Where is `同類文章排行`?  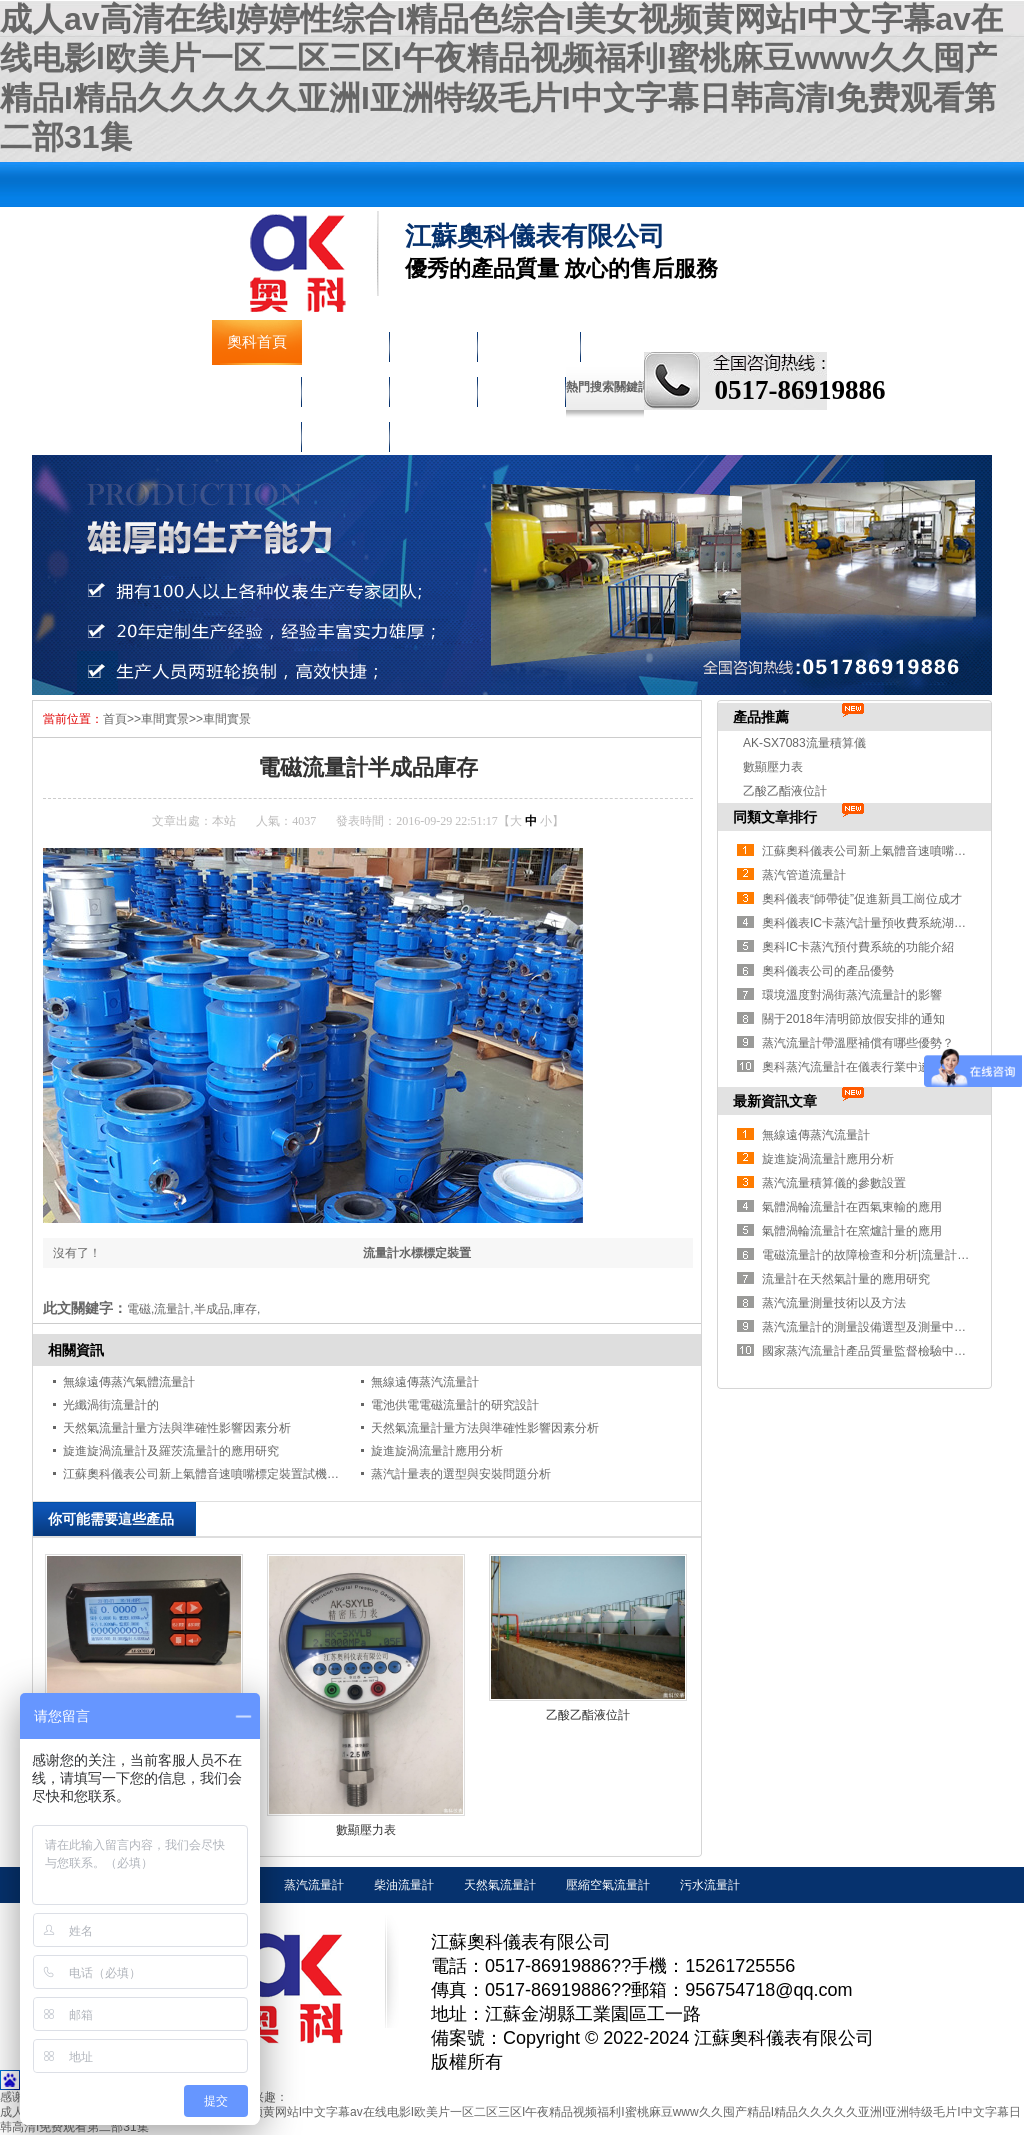
同類文章排行 is located at coordinates (775, 817).